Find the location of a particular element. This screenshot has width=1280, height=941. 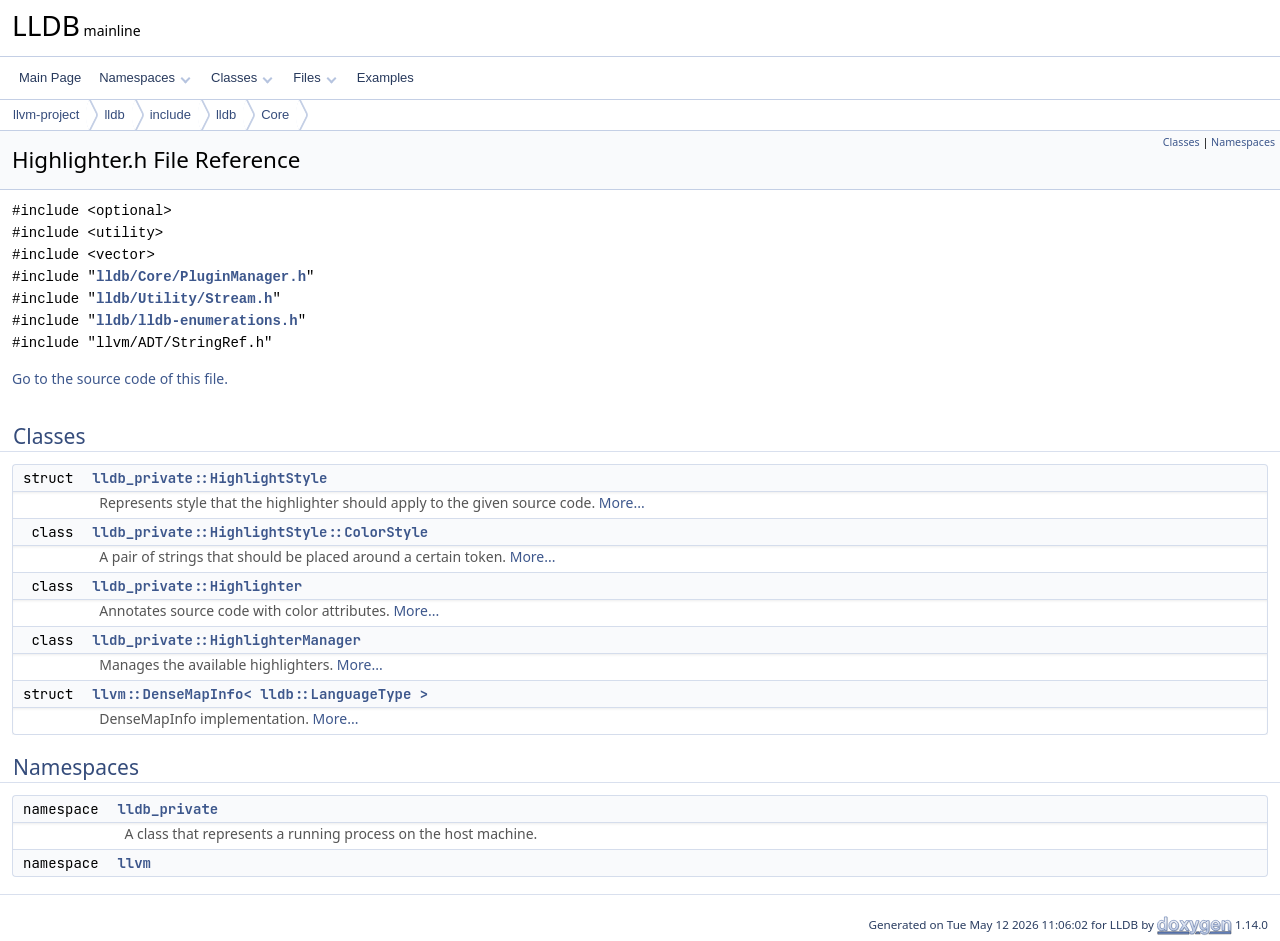

More... is located at coordinates (622, 502).